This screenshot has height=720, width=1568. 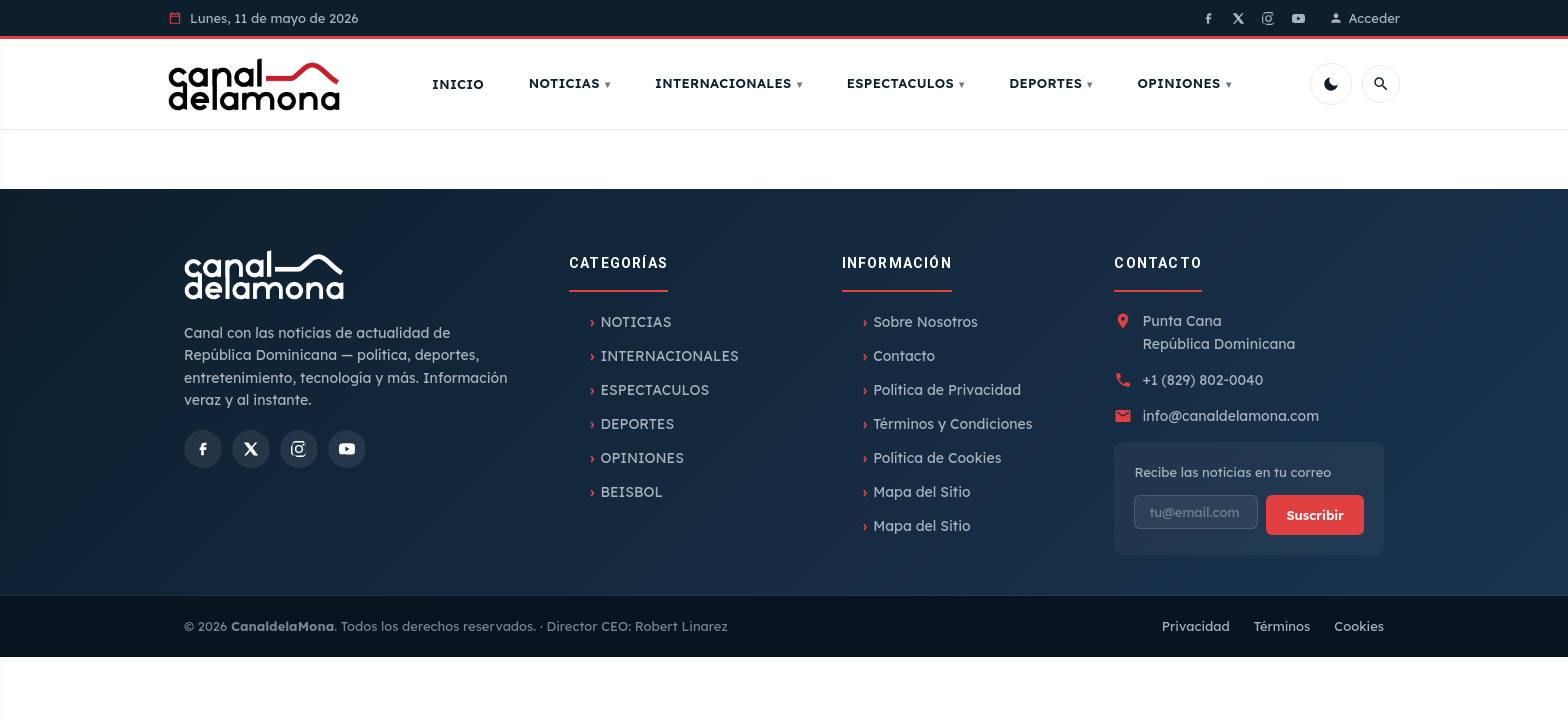 What do you see at coordinates (925, 324) in the screenshot?
I see `Sobre Nosotros` at bounding box center [925, 324].